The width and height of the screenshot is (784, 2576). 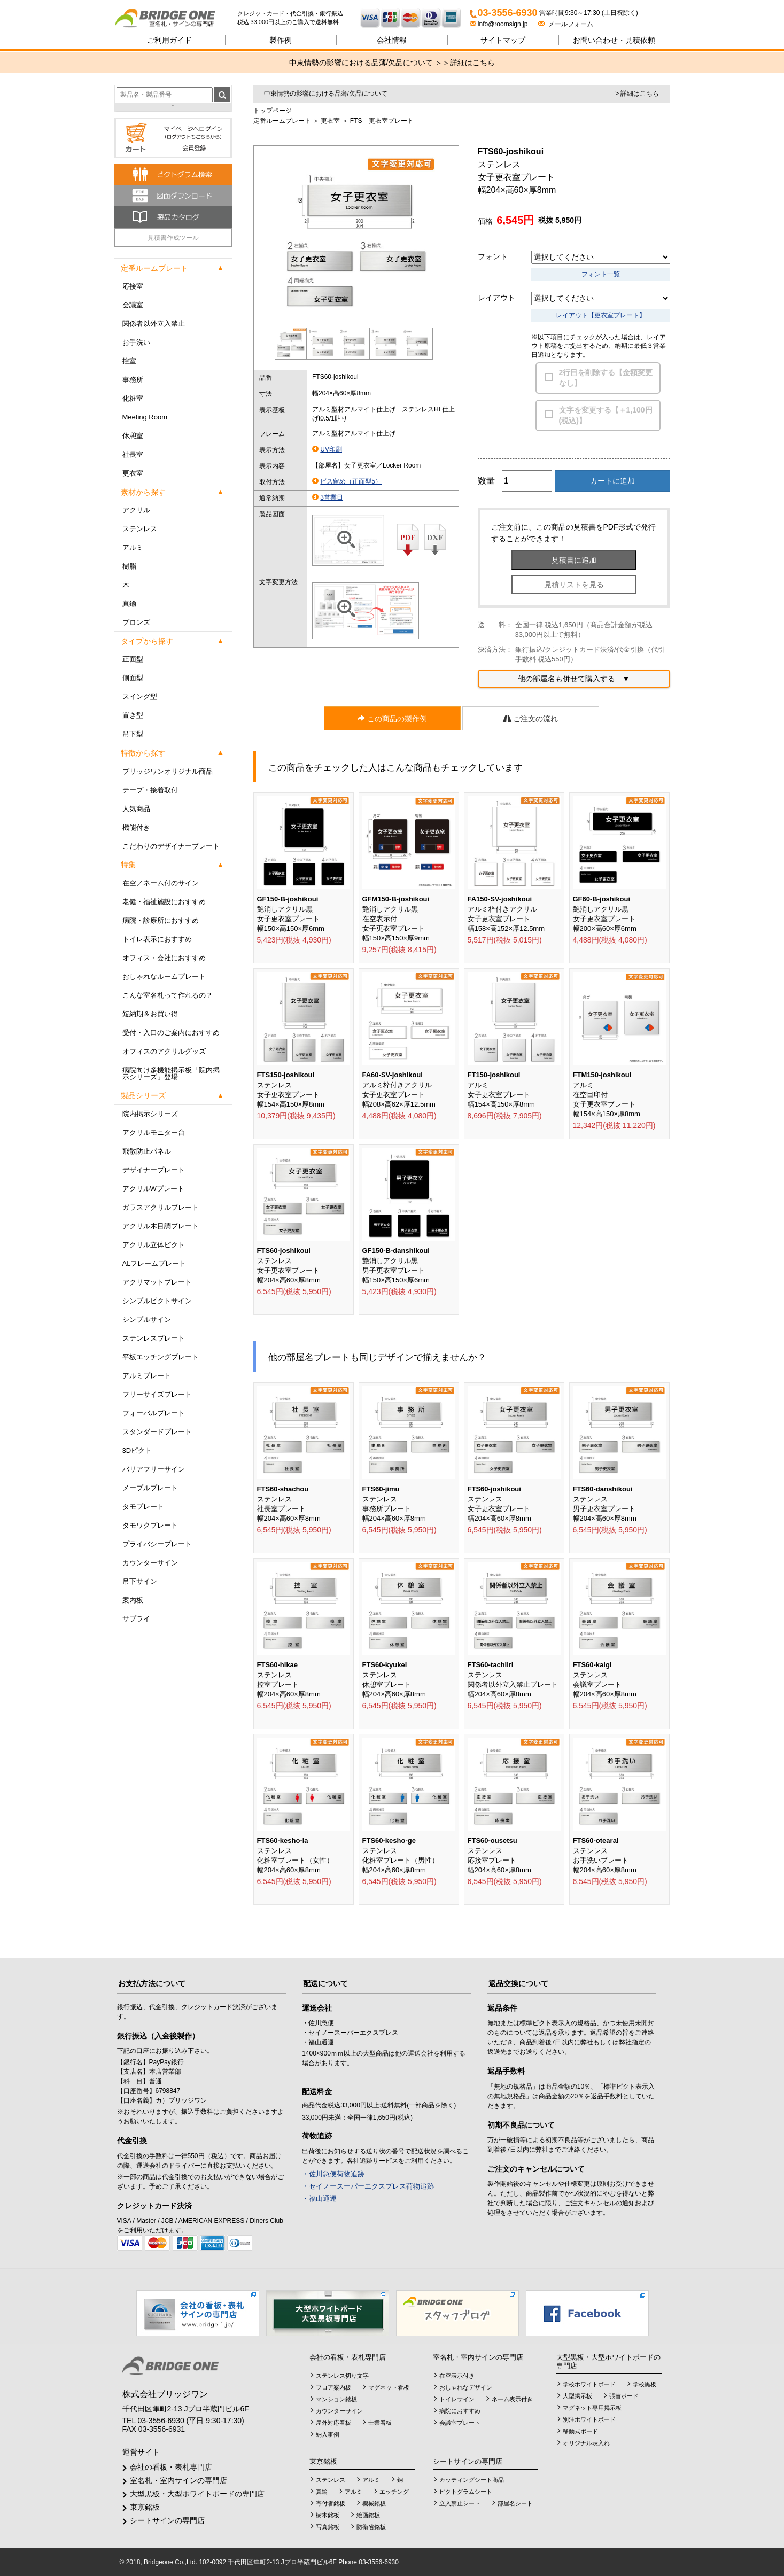 I want to click on 在空表示付き, so click(x=457, y=2375).